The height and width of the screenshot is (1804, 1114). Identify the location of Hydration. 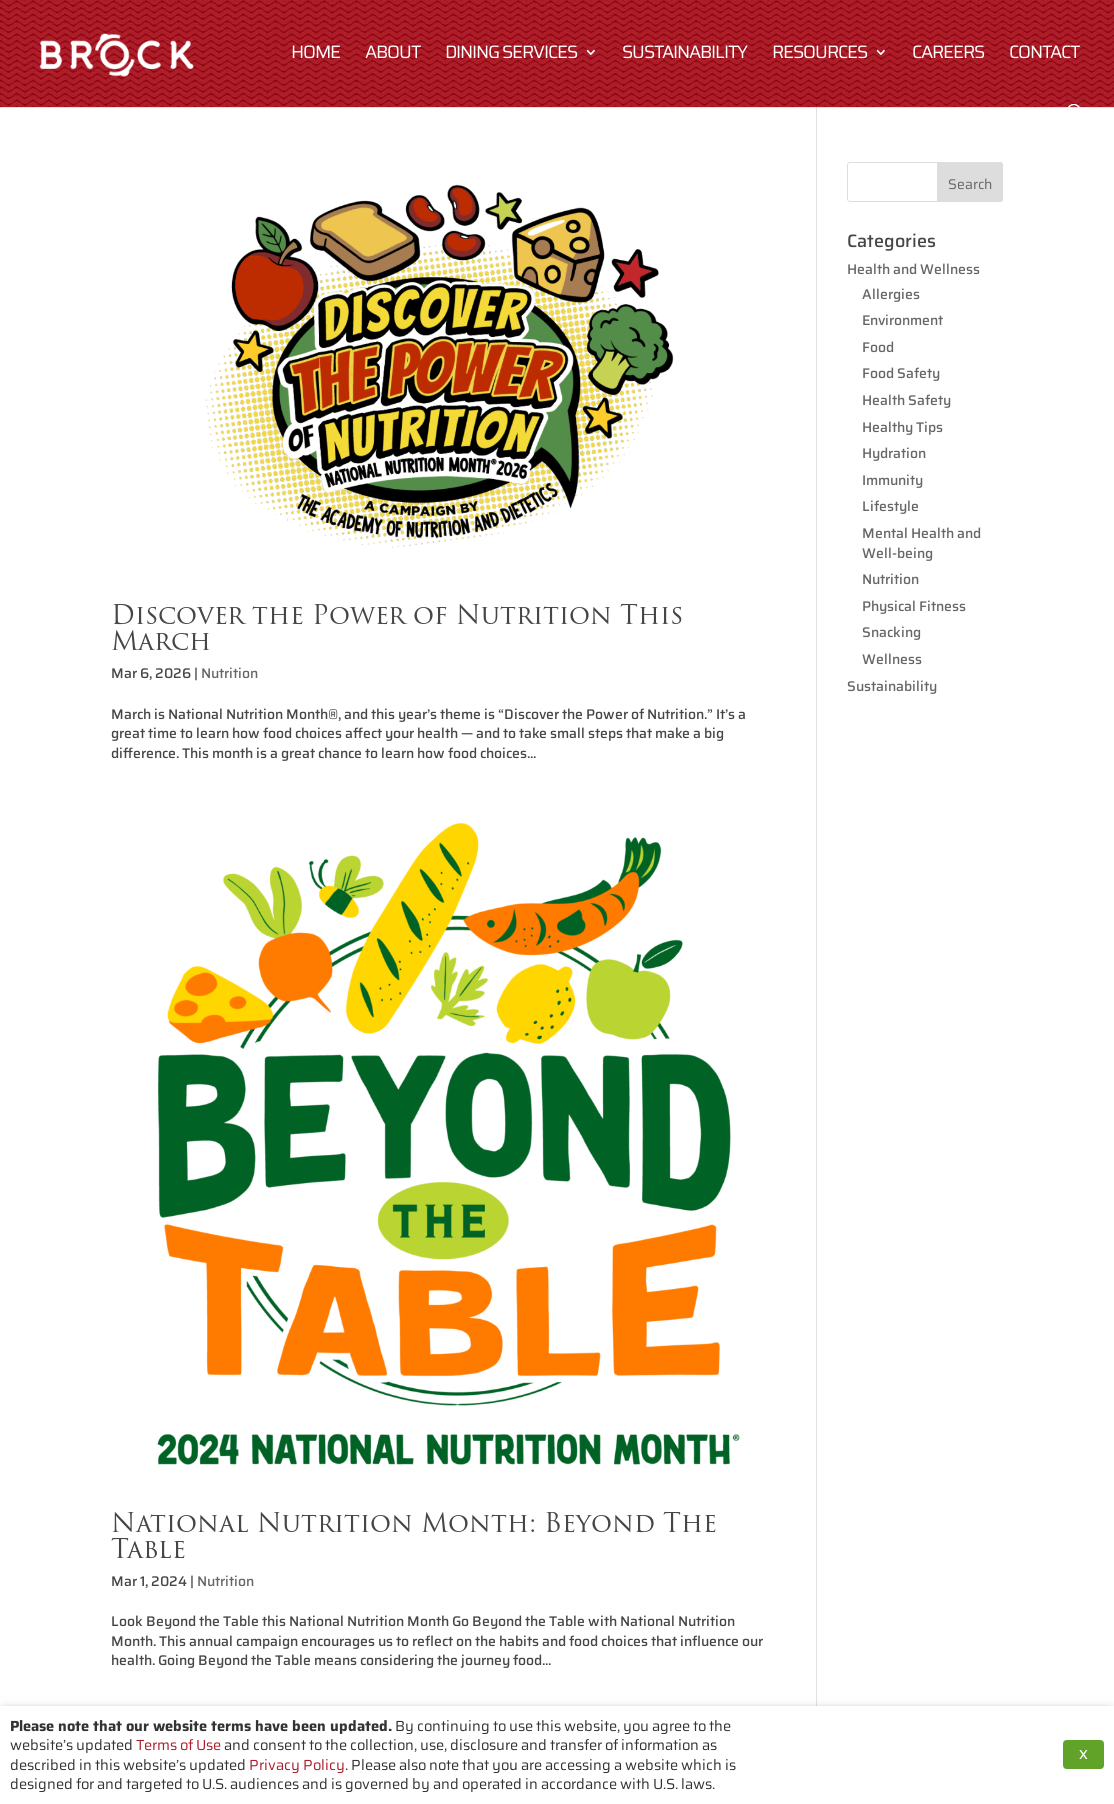
(894, 453).